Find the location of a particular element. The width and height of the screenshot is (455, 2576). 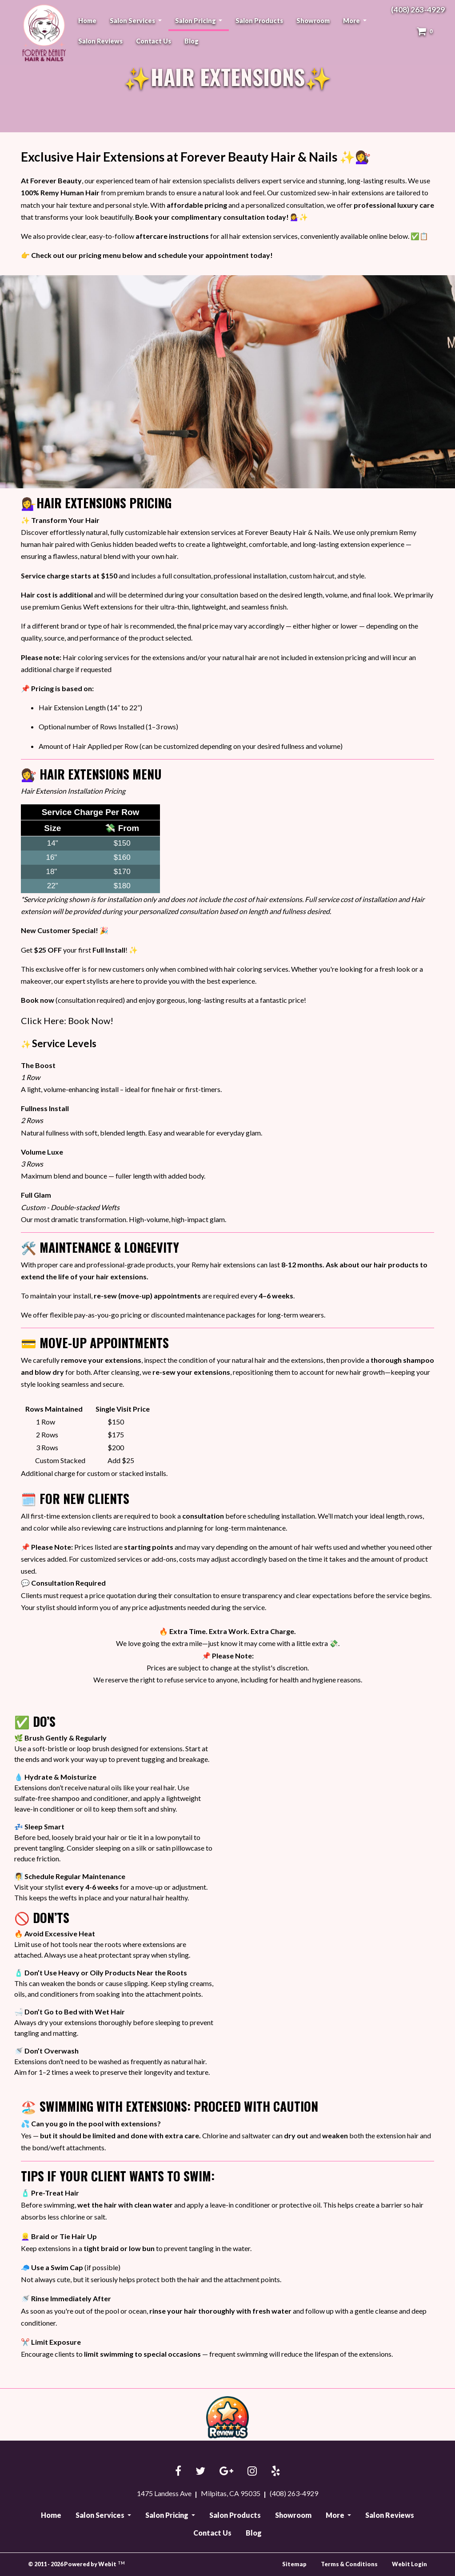

Webit Login is located at coordinates (409, 2564).